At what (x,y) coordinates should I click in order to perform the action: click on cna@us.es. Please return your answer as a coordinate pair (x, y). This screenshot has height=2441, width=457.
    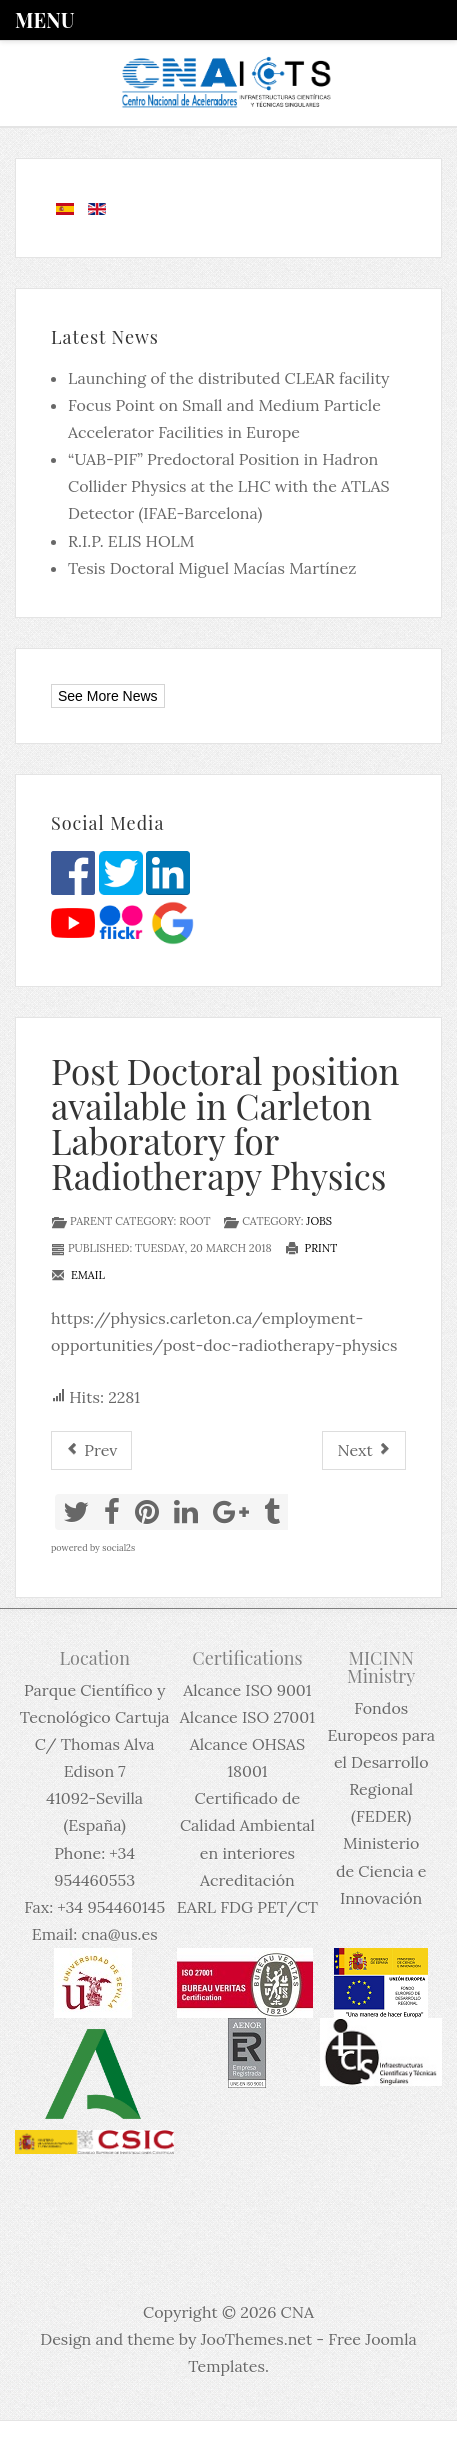
    Looking at the image, I should click on (119, 1934).